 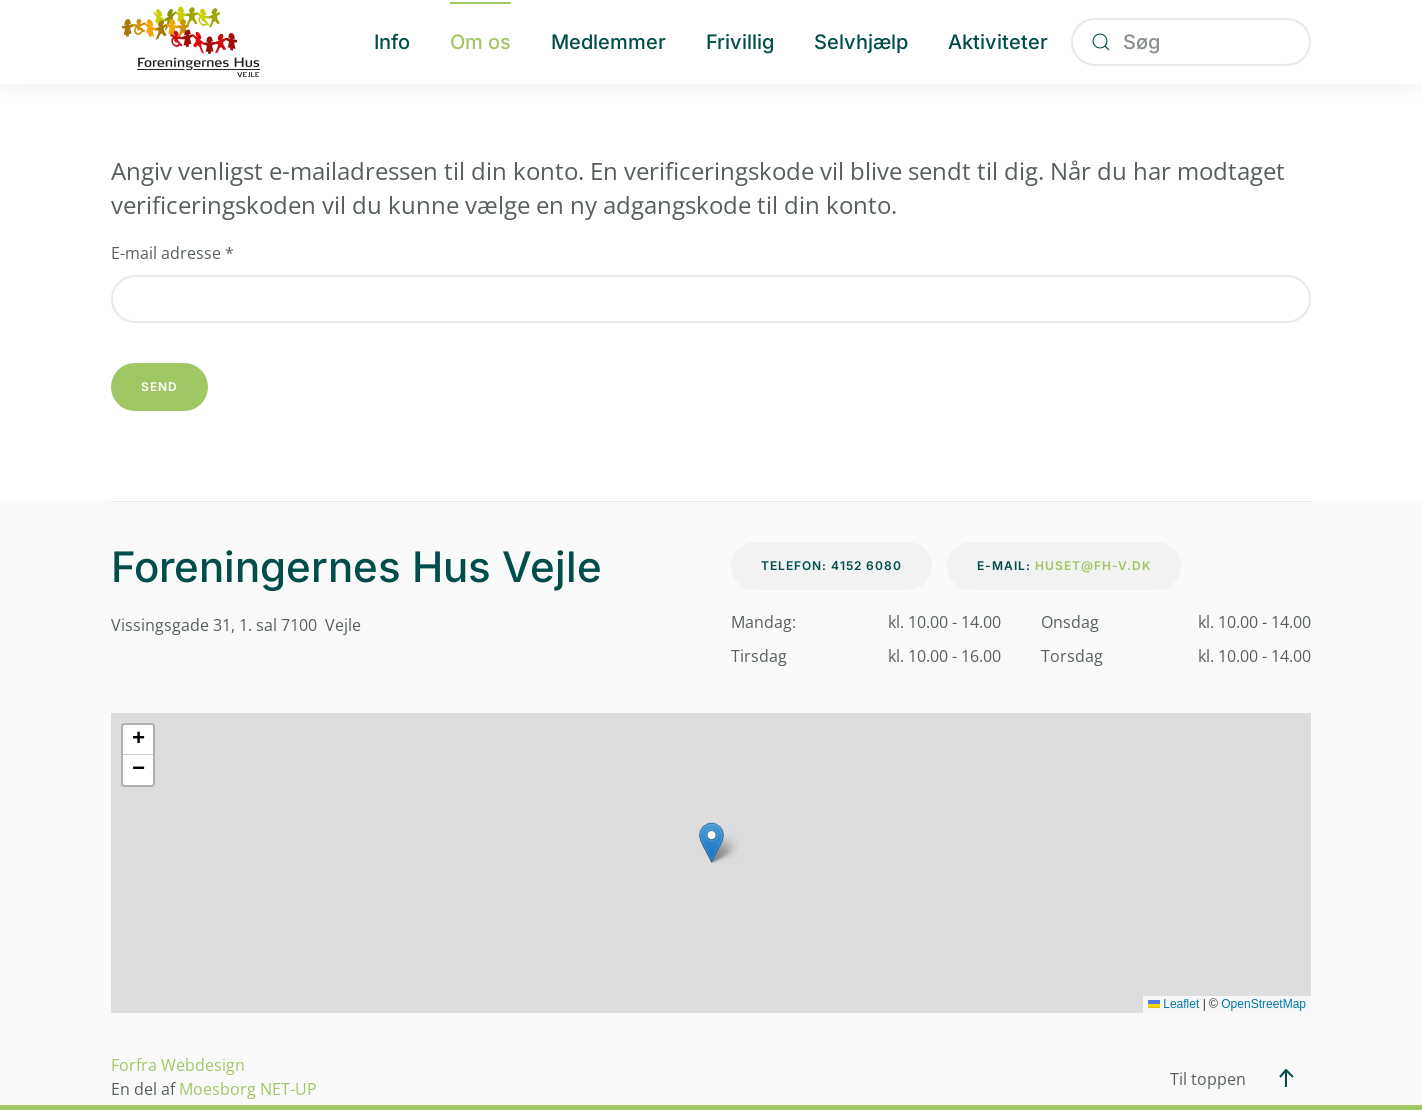 What do you see at coordinates (1064, 565) in the screenshot?
I see `E-mail:` at bounding box center [1064, 565].